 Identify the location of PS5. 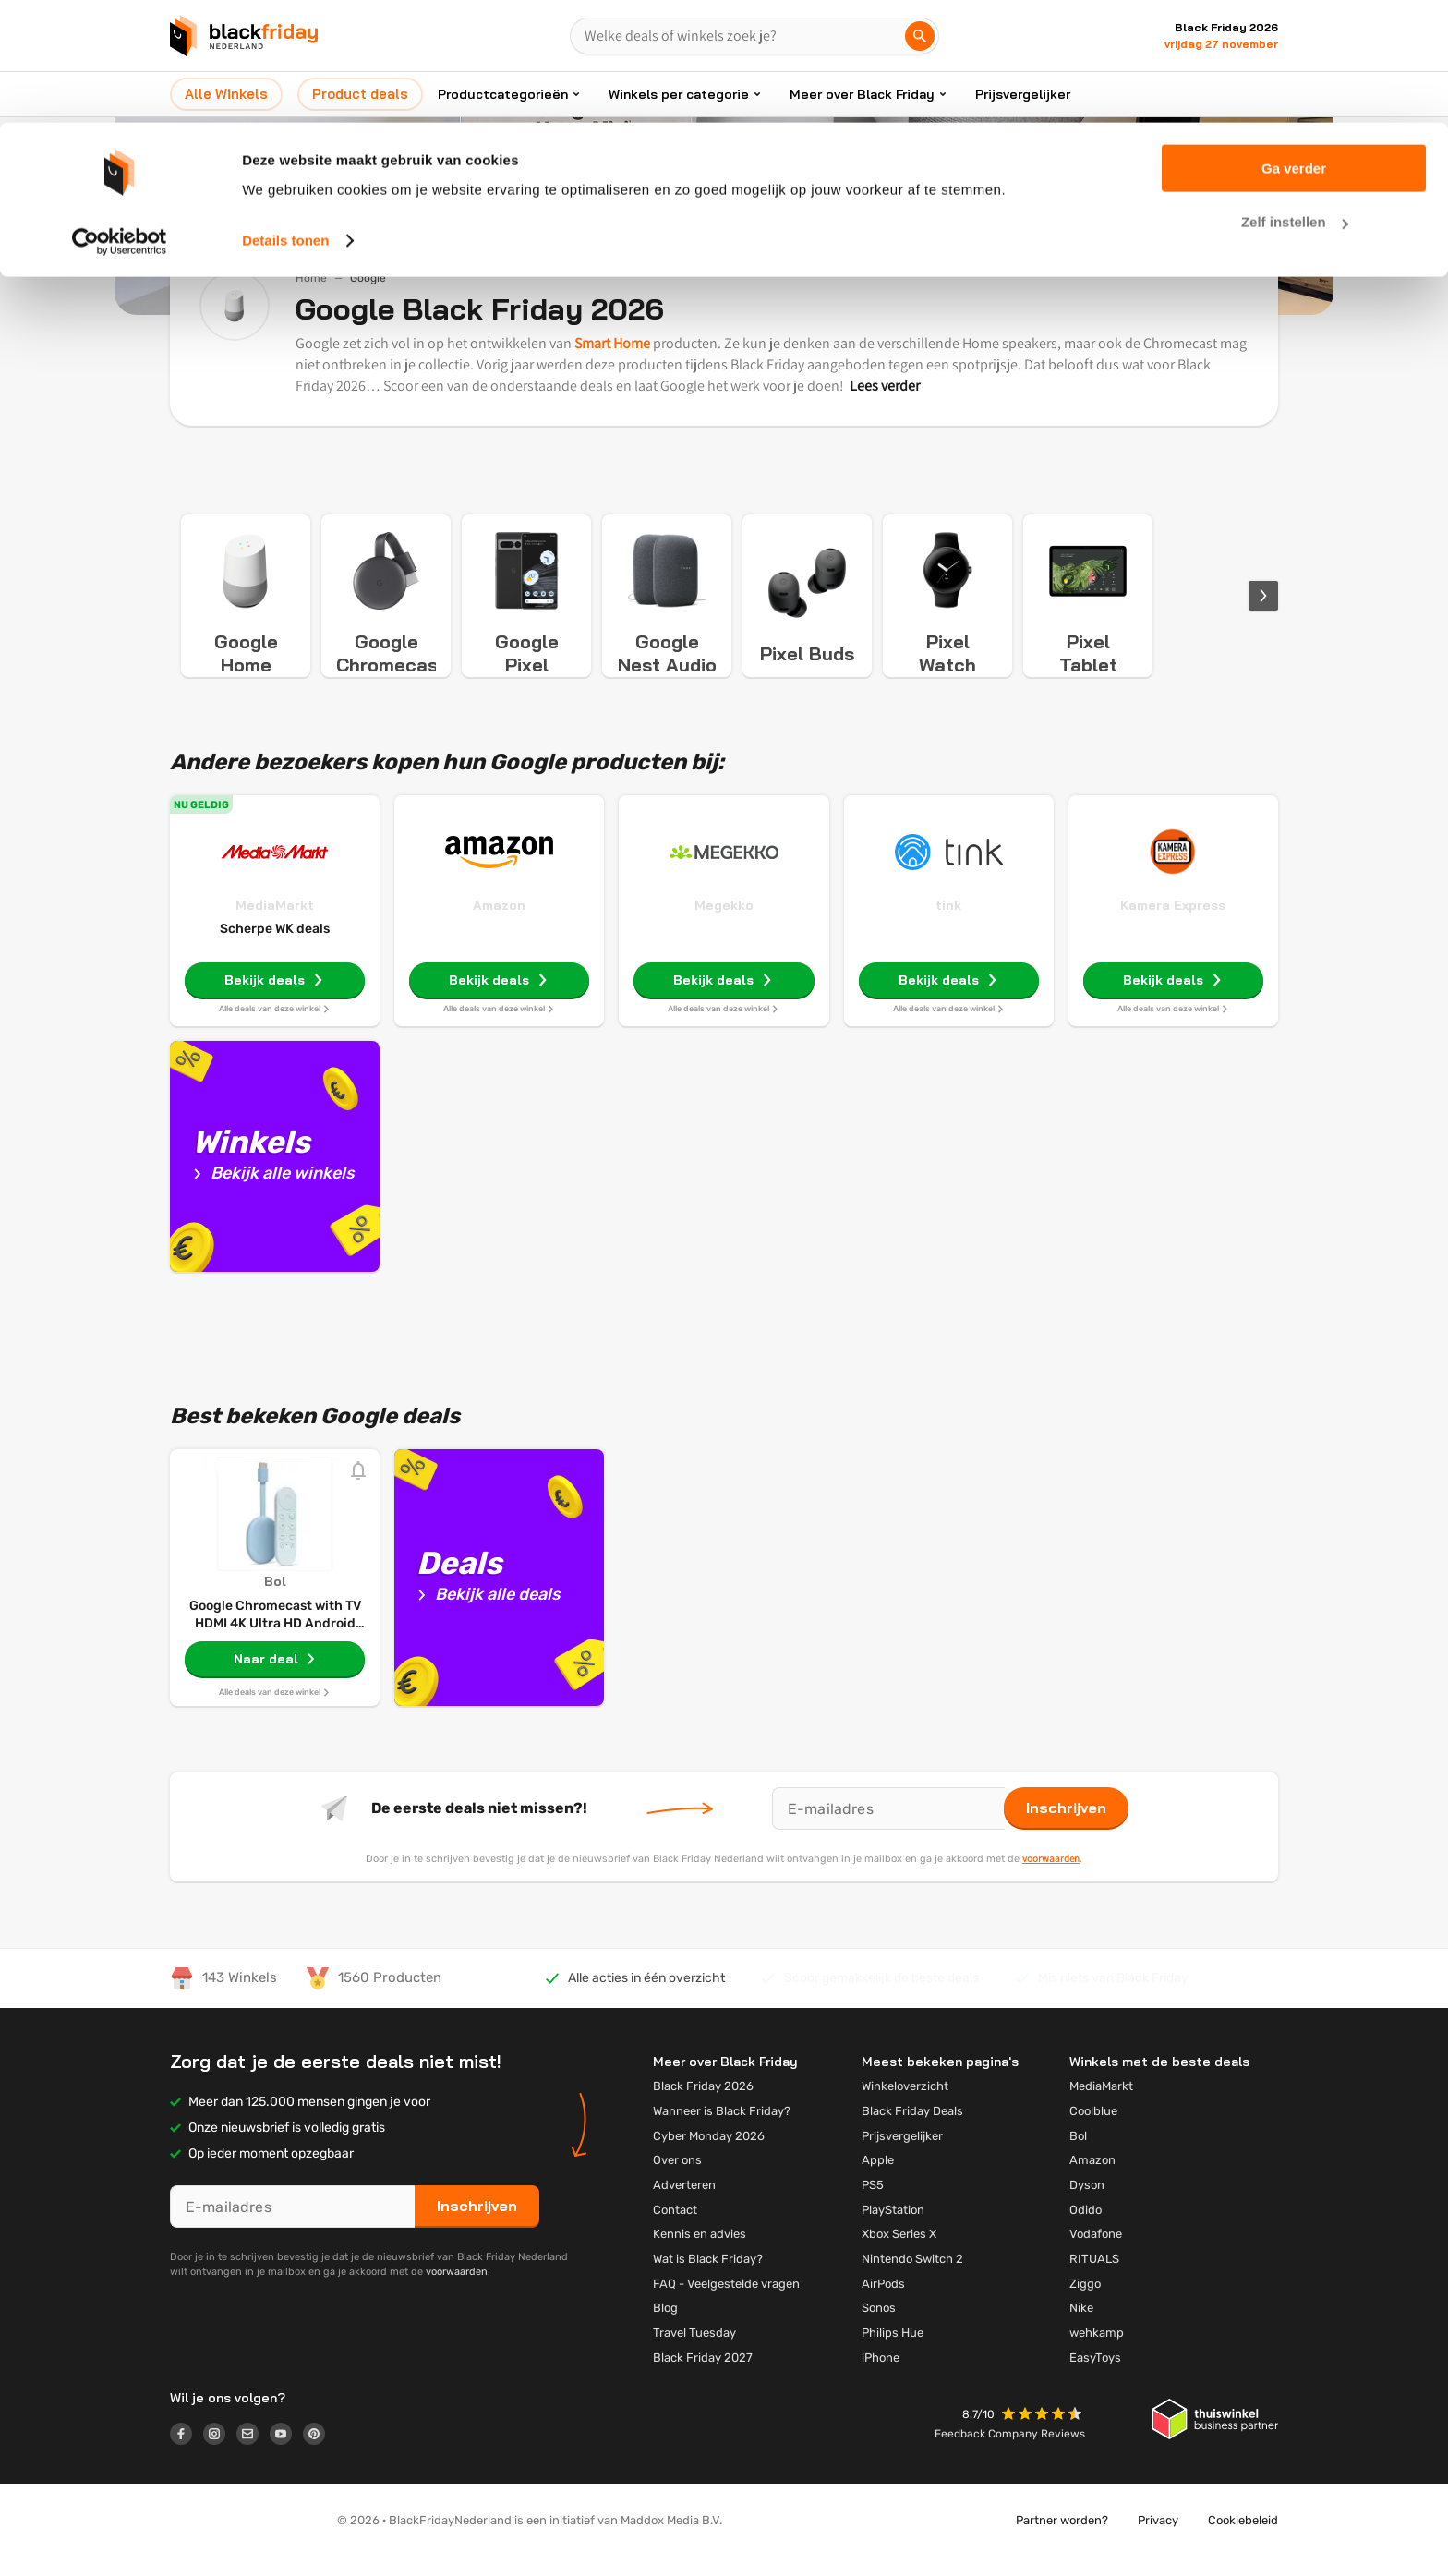
(873, 2203).